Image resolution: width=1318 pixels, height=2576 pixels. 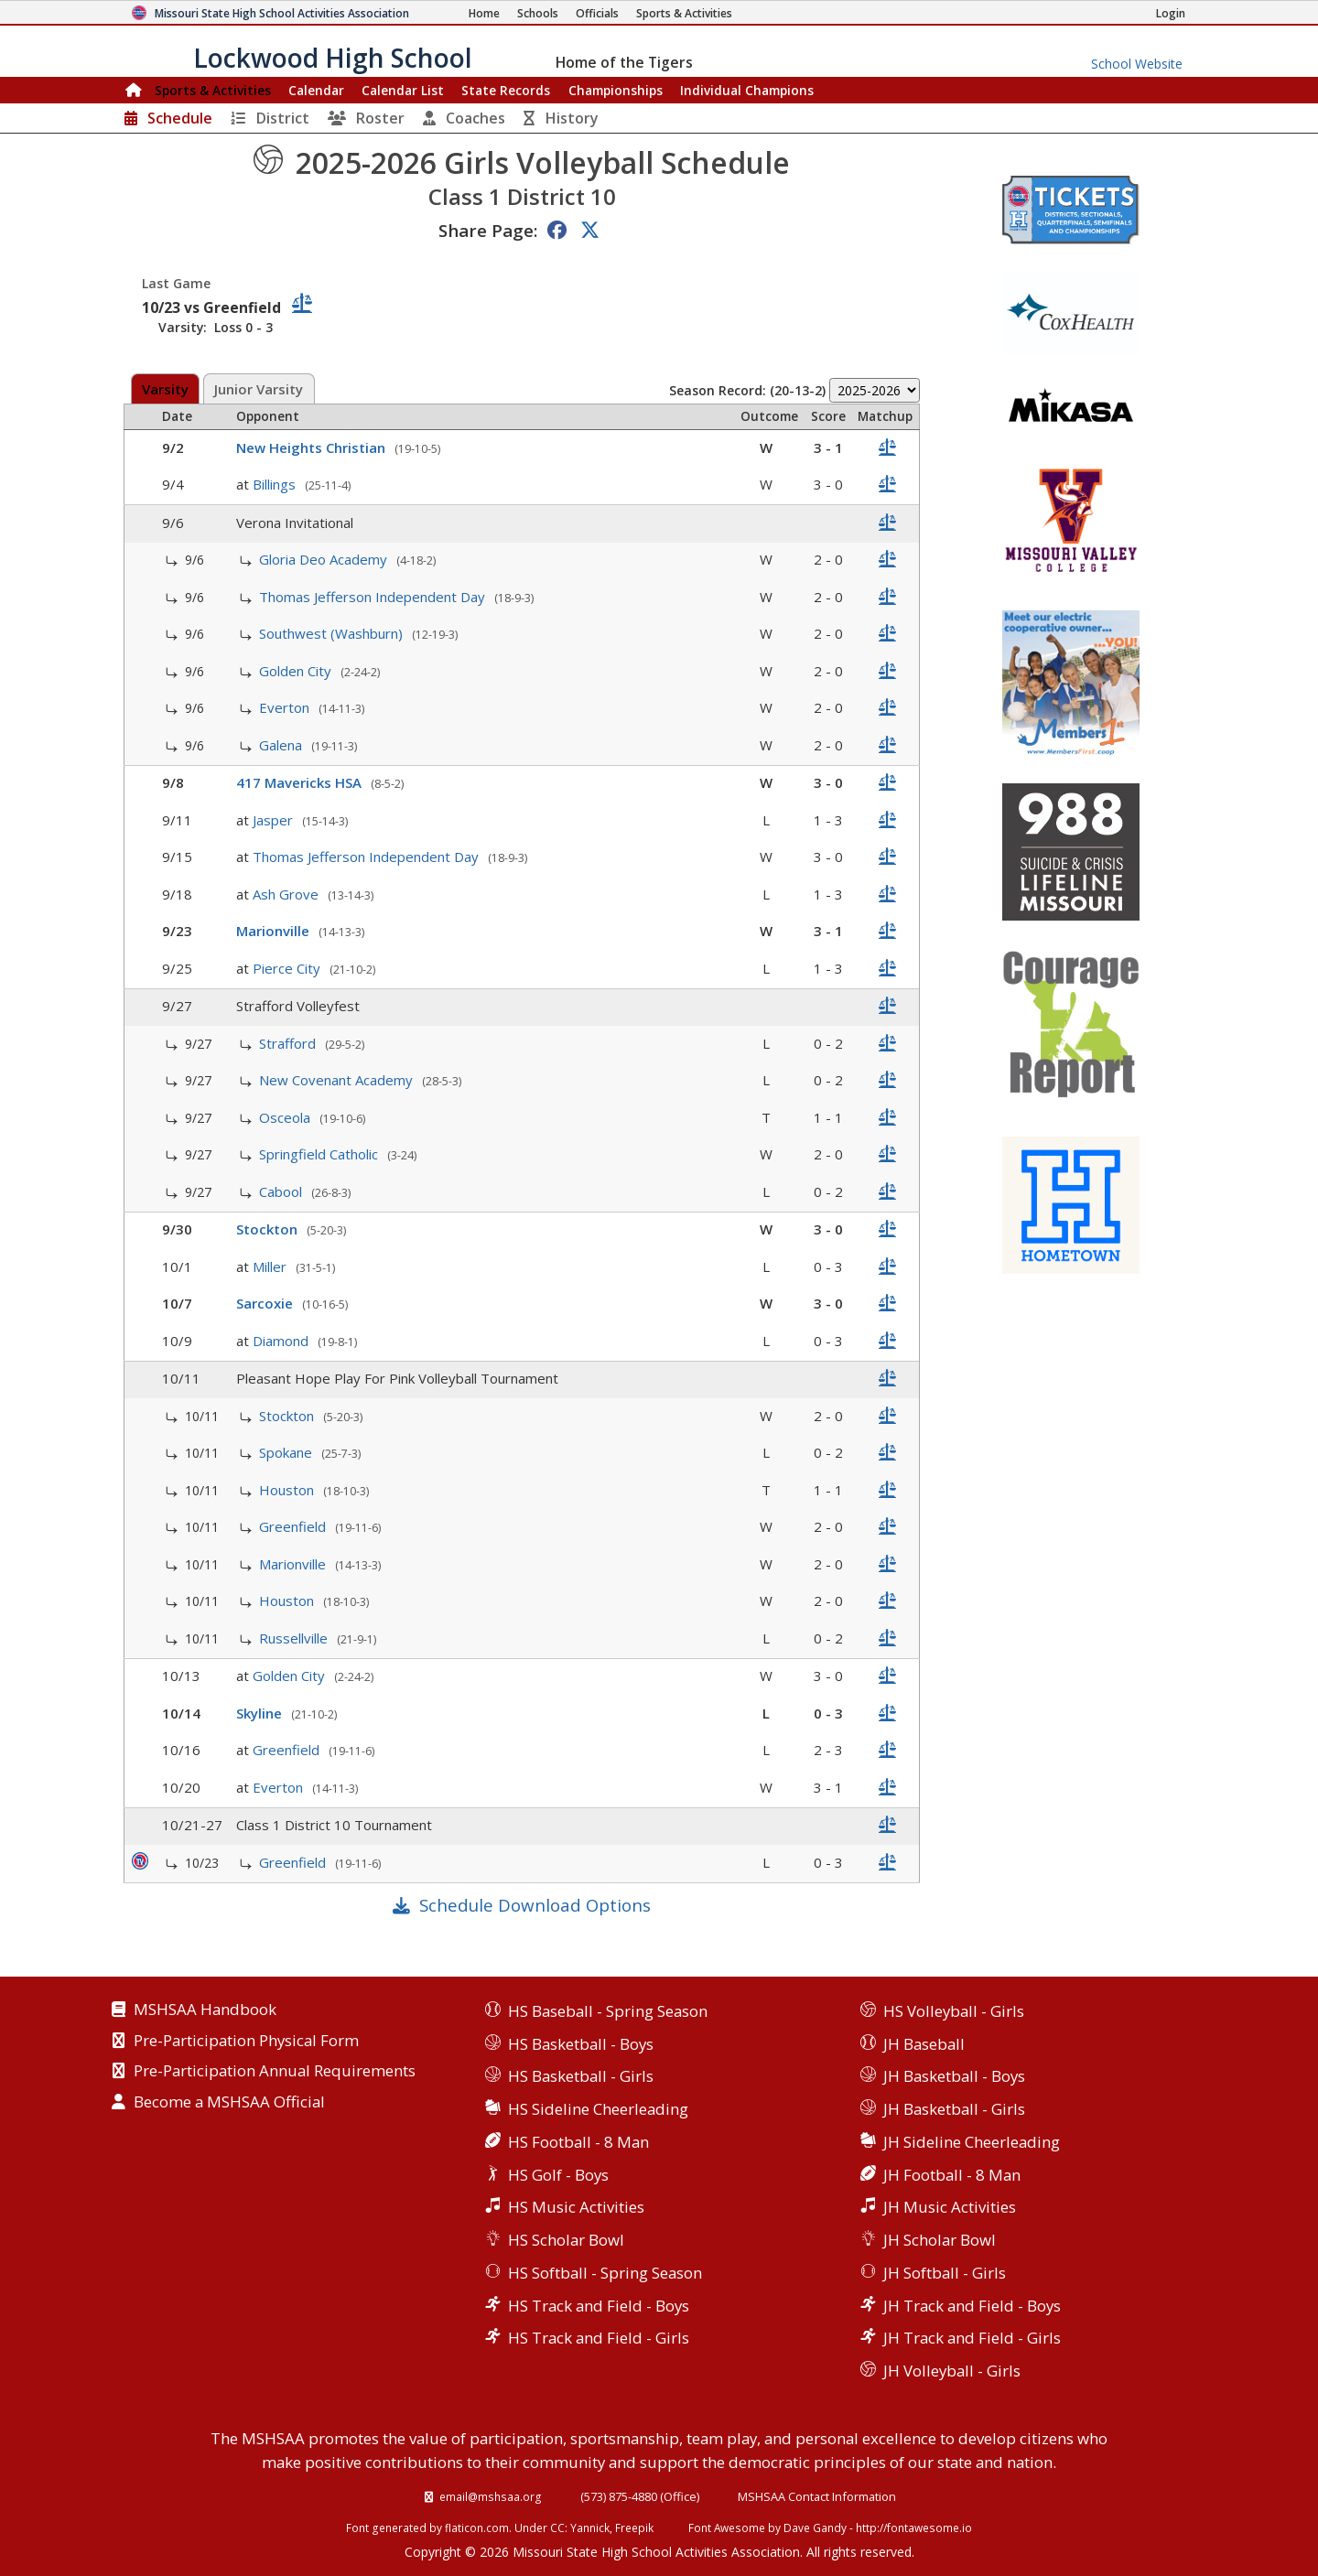 I want to click on Sarcoxie, so click(x=266, y=1303).